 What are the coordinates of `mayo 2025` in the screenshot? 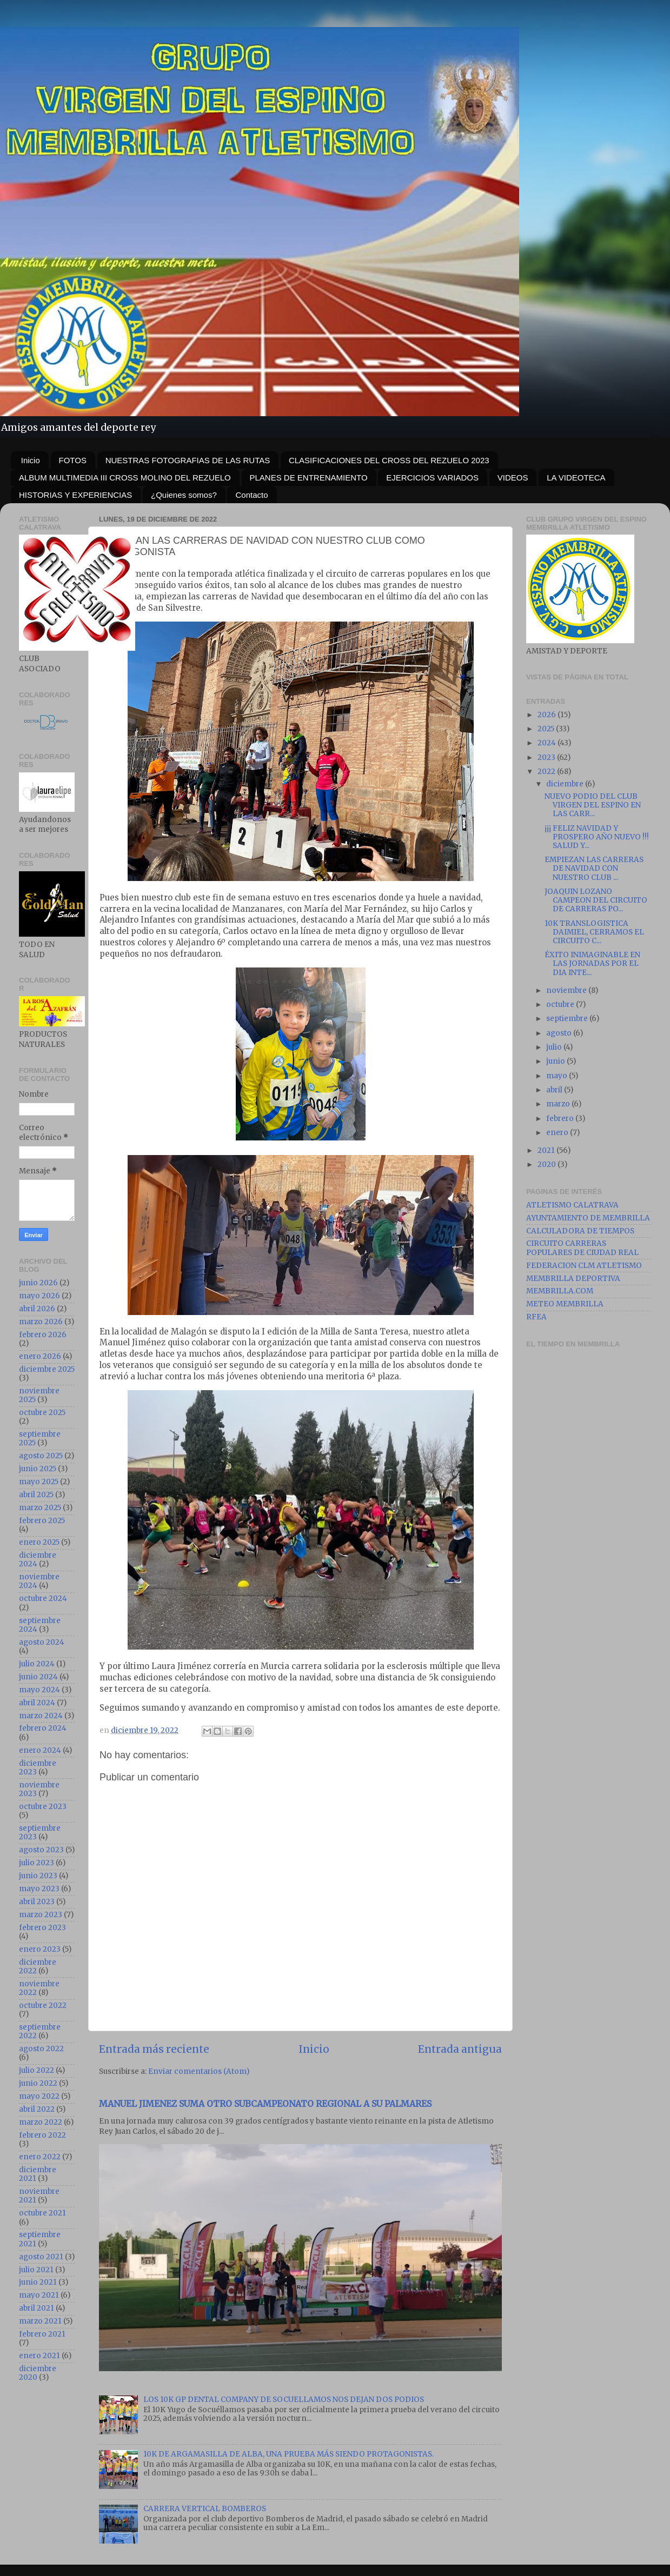 It's located at (38, 1481).